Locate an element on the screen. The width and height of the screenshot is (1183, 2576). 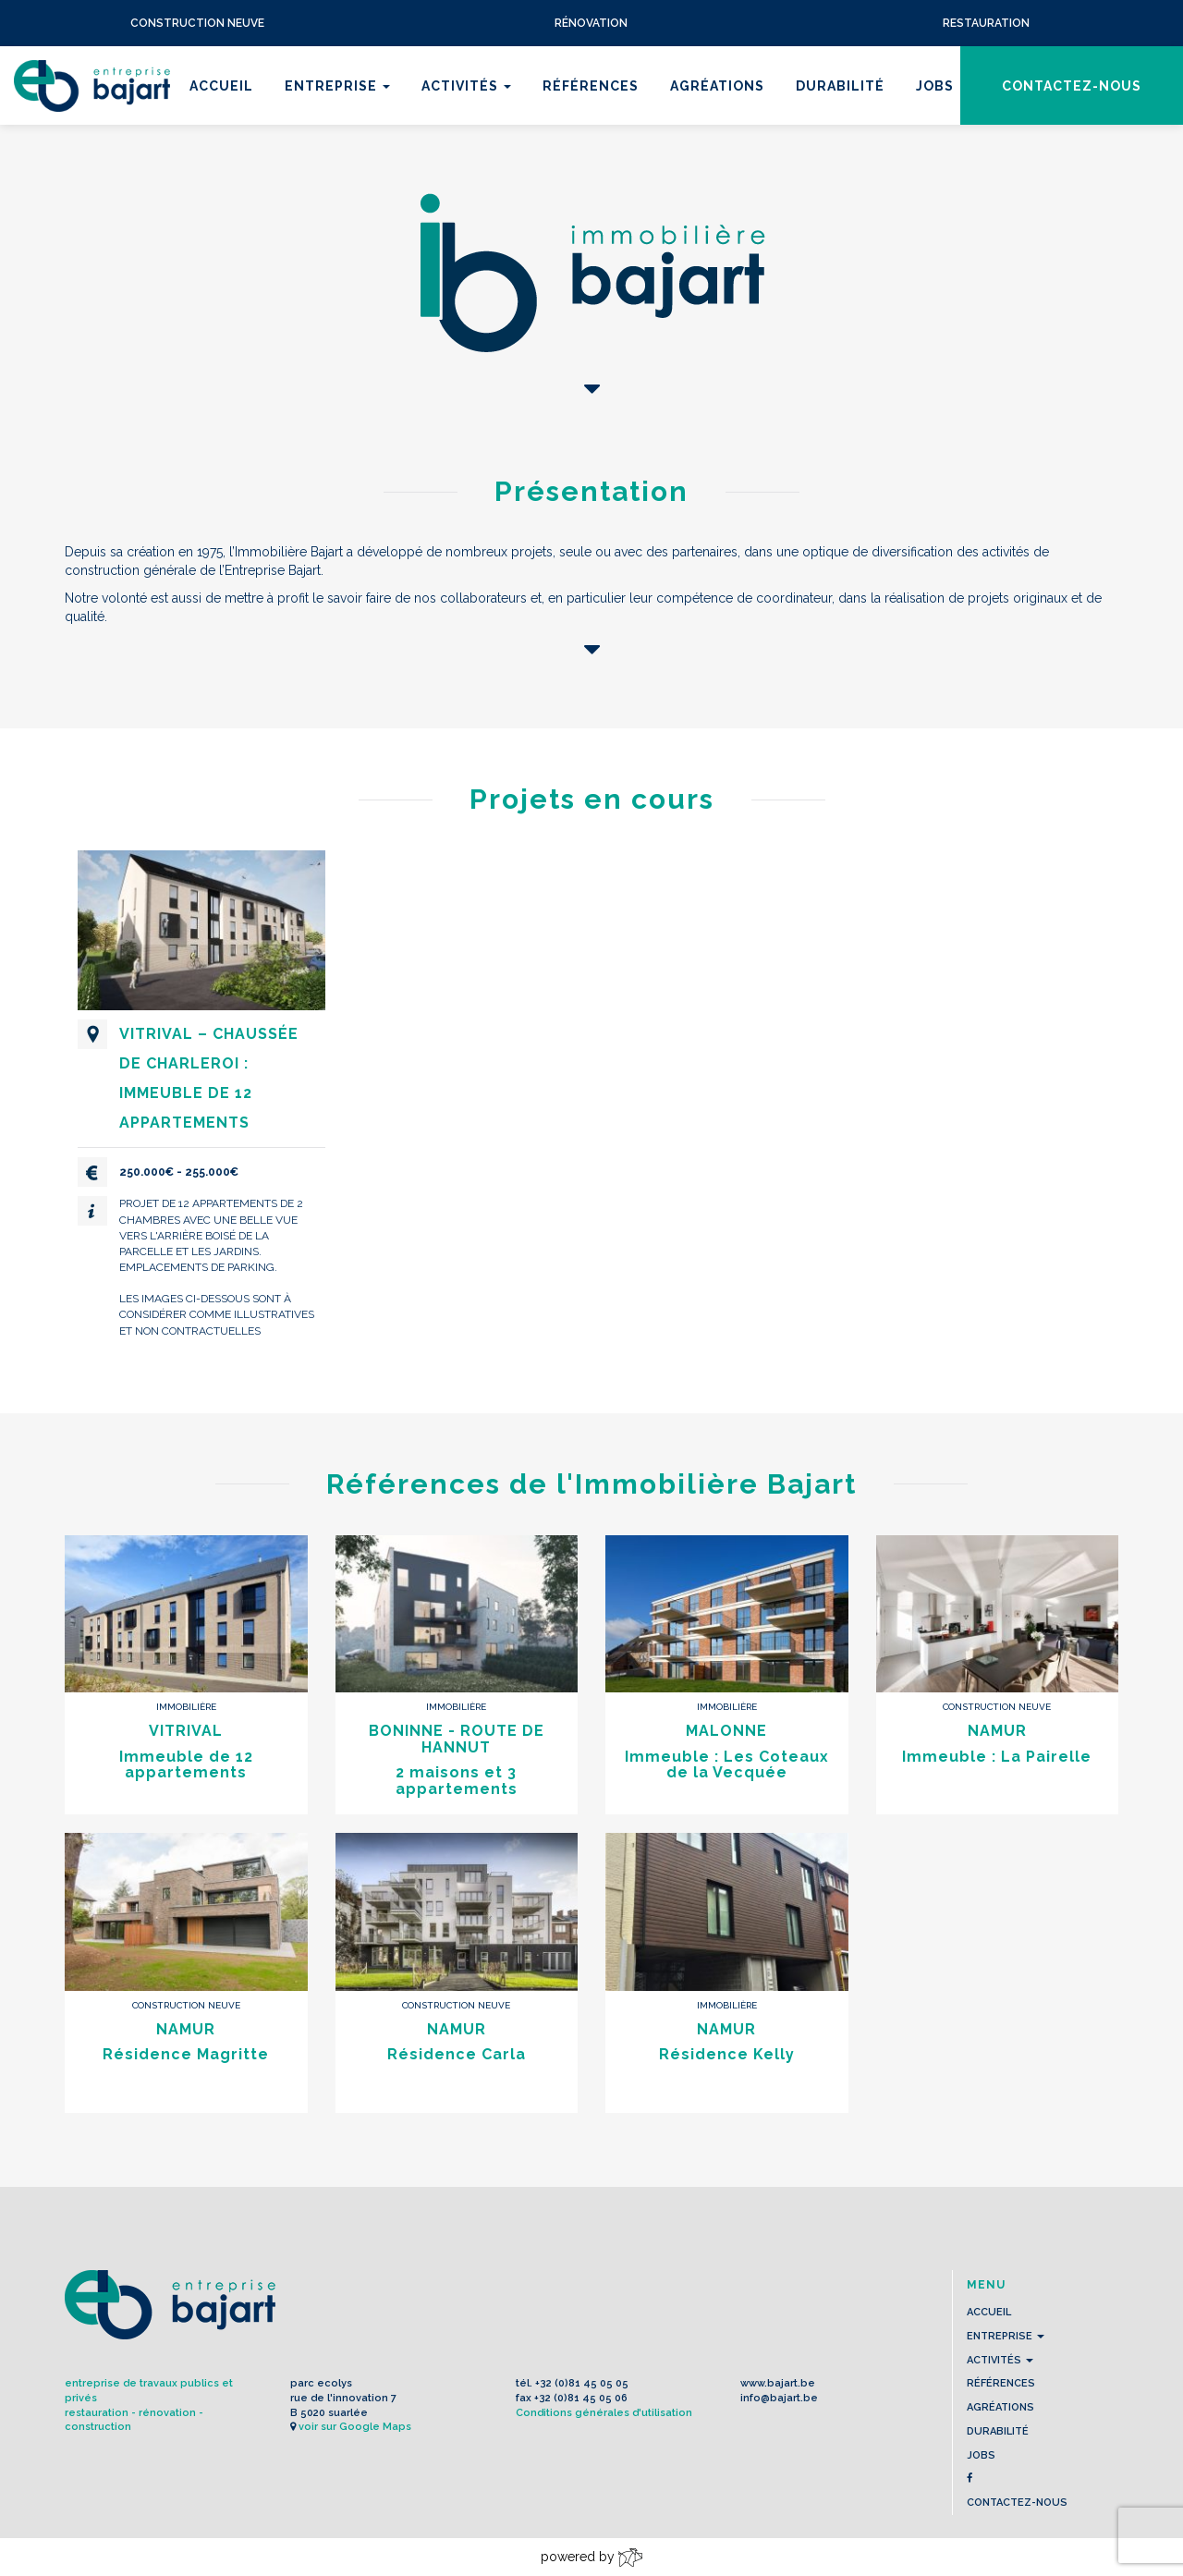
Accueil is located at coordinates (221, 86).